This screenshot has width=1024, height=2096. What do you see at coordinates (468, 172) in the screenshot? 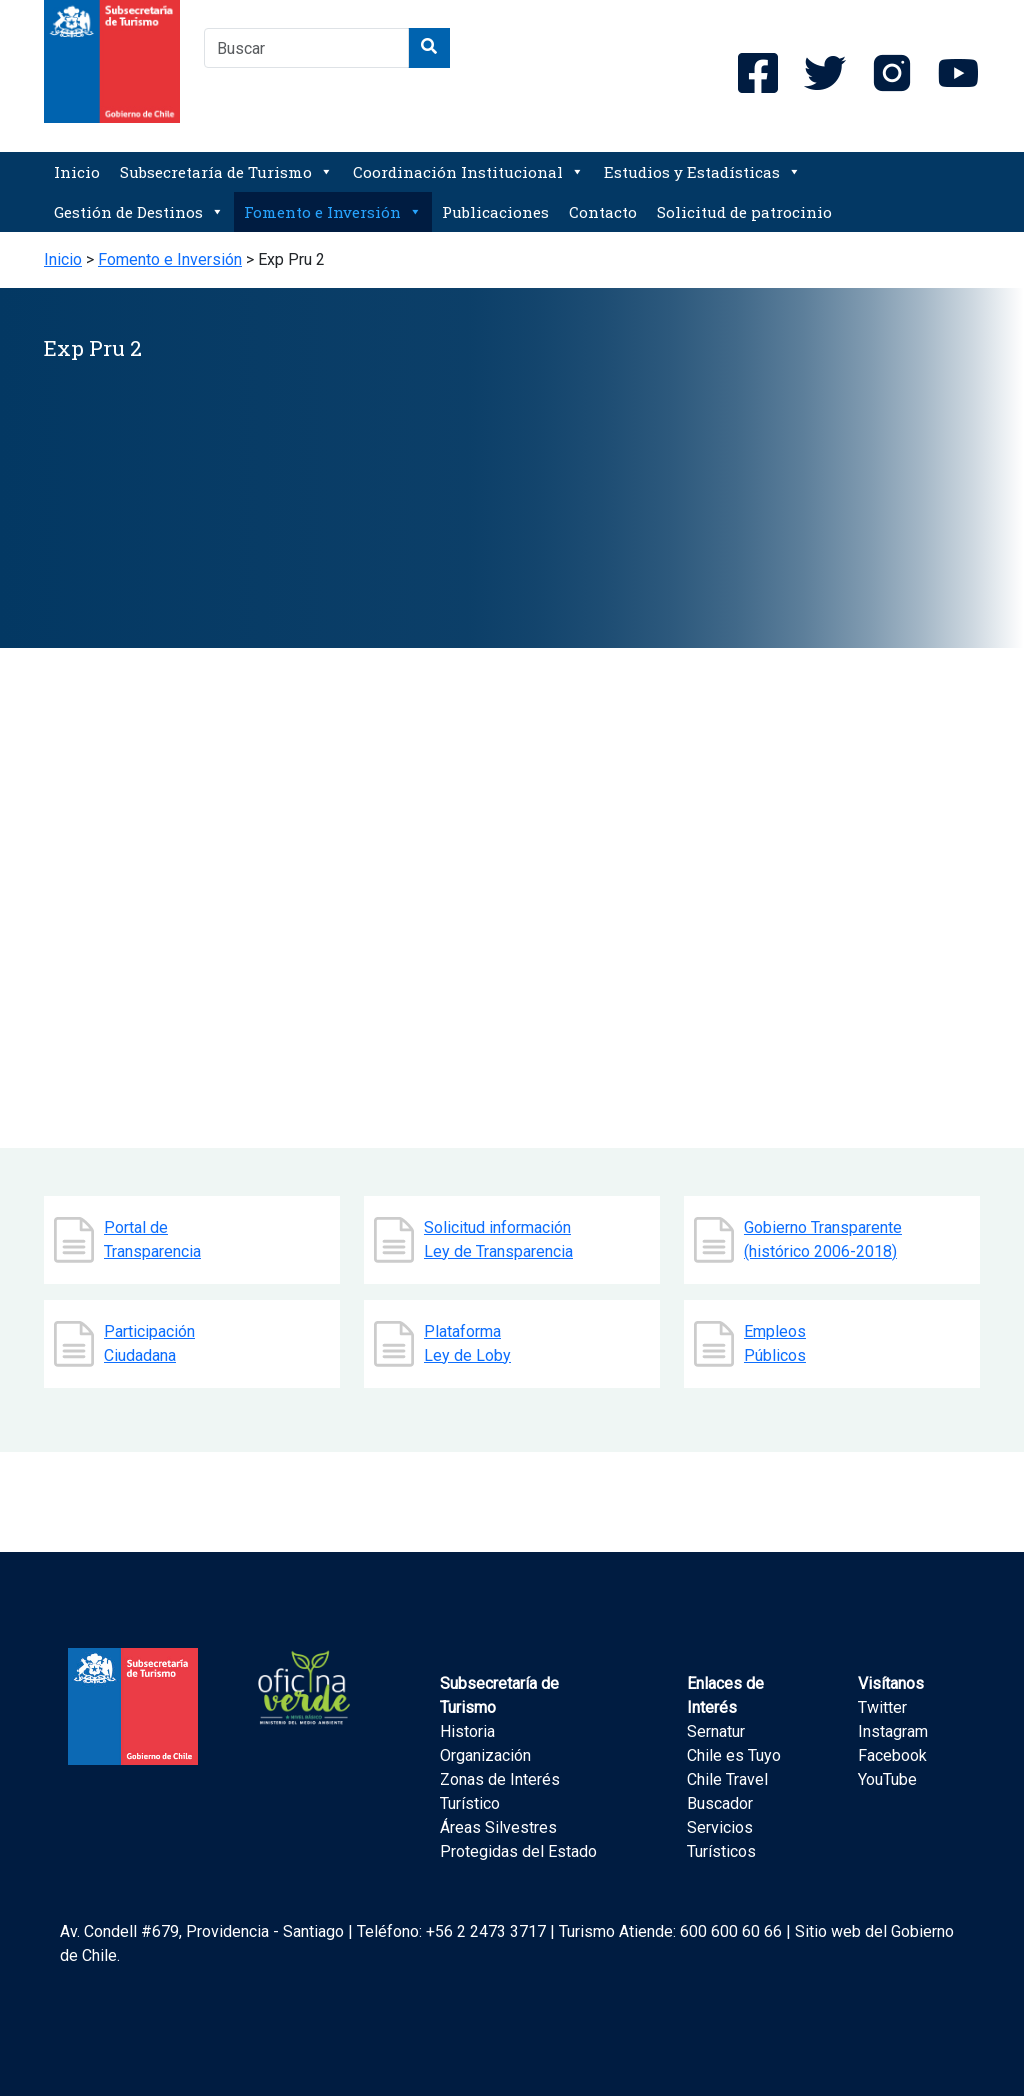
I see `Coordinación Institucional` at bounding box center [468, 172].